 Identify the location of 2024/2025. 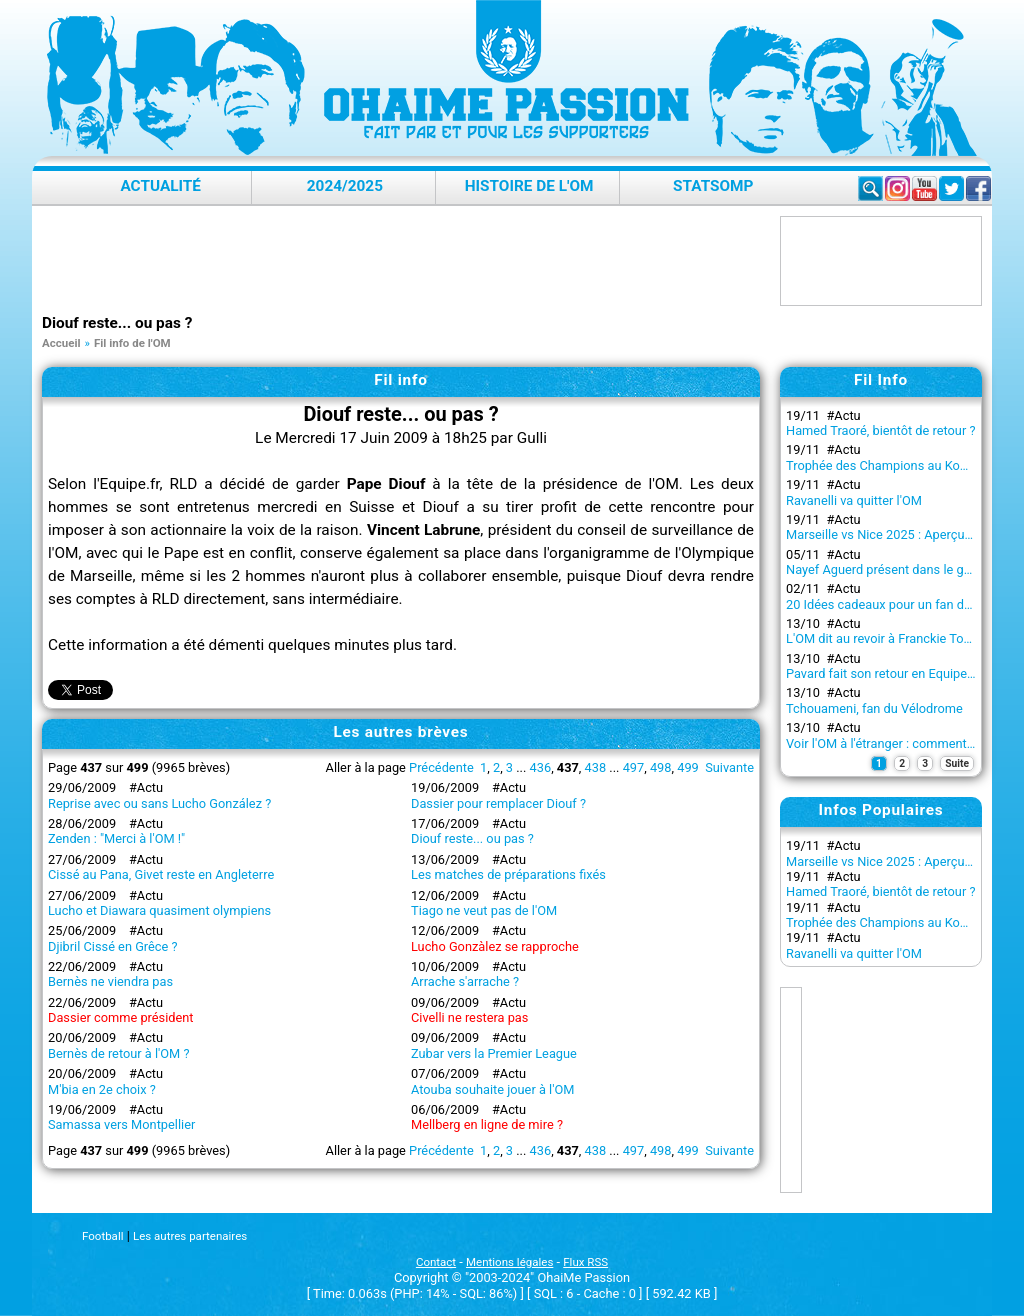
(345, 186).